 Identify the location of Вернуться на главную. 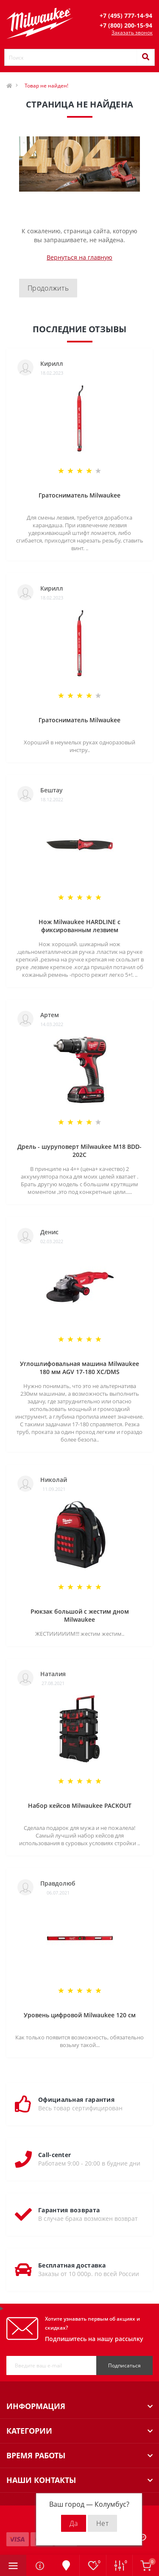
(79, 257).